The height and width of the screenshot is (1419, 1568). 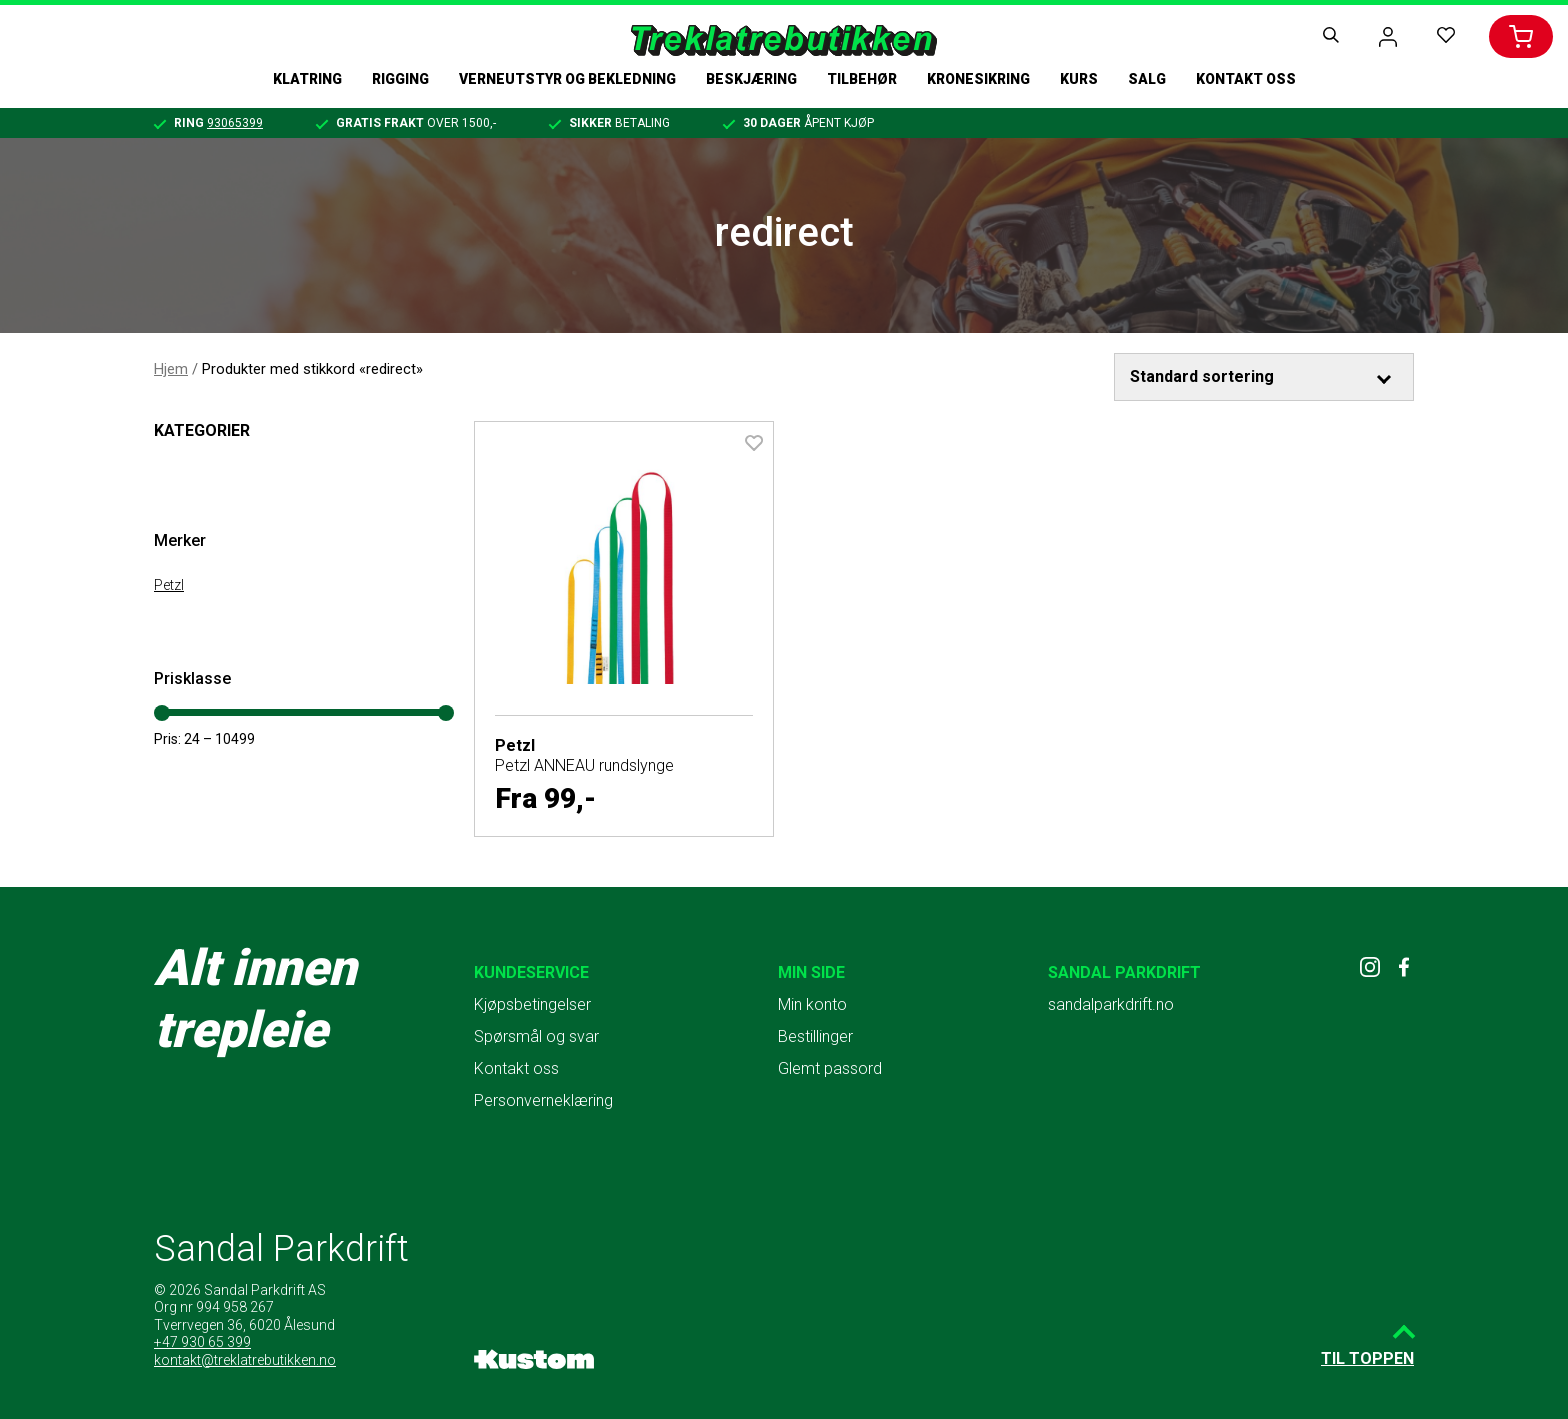 I want to click on Personverneklæring, so click(x=543, y=1100).